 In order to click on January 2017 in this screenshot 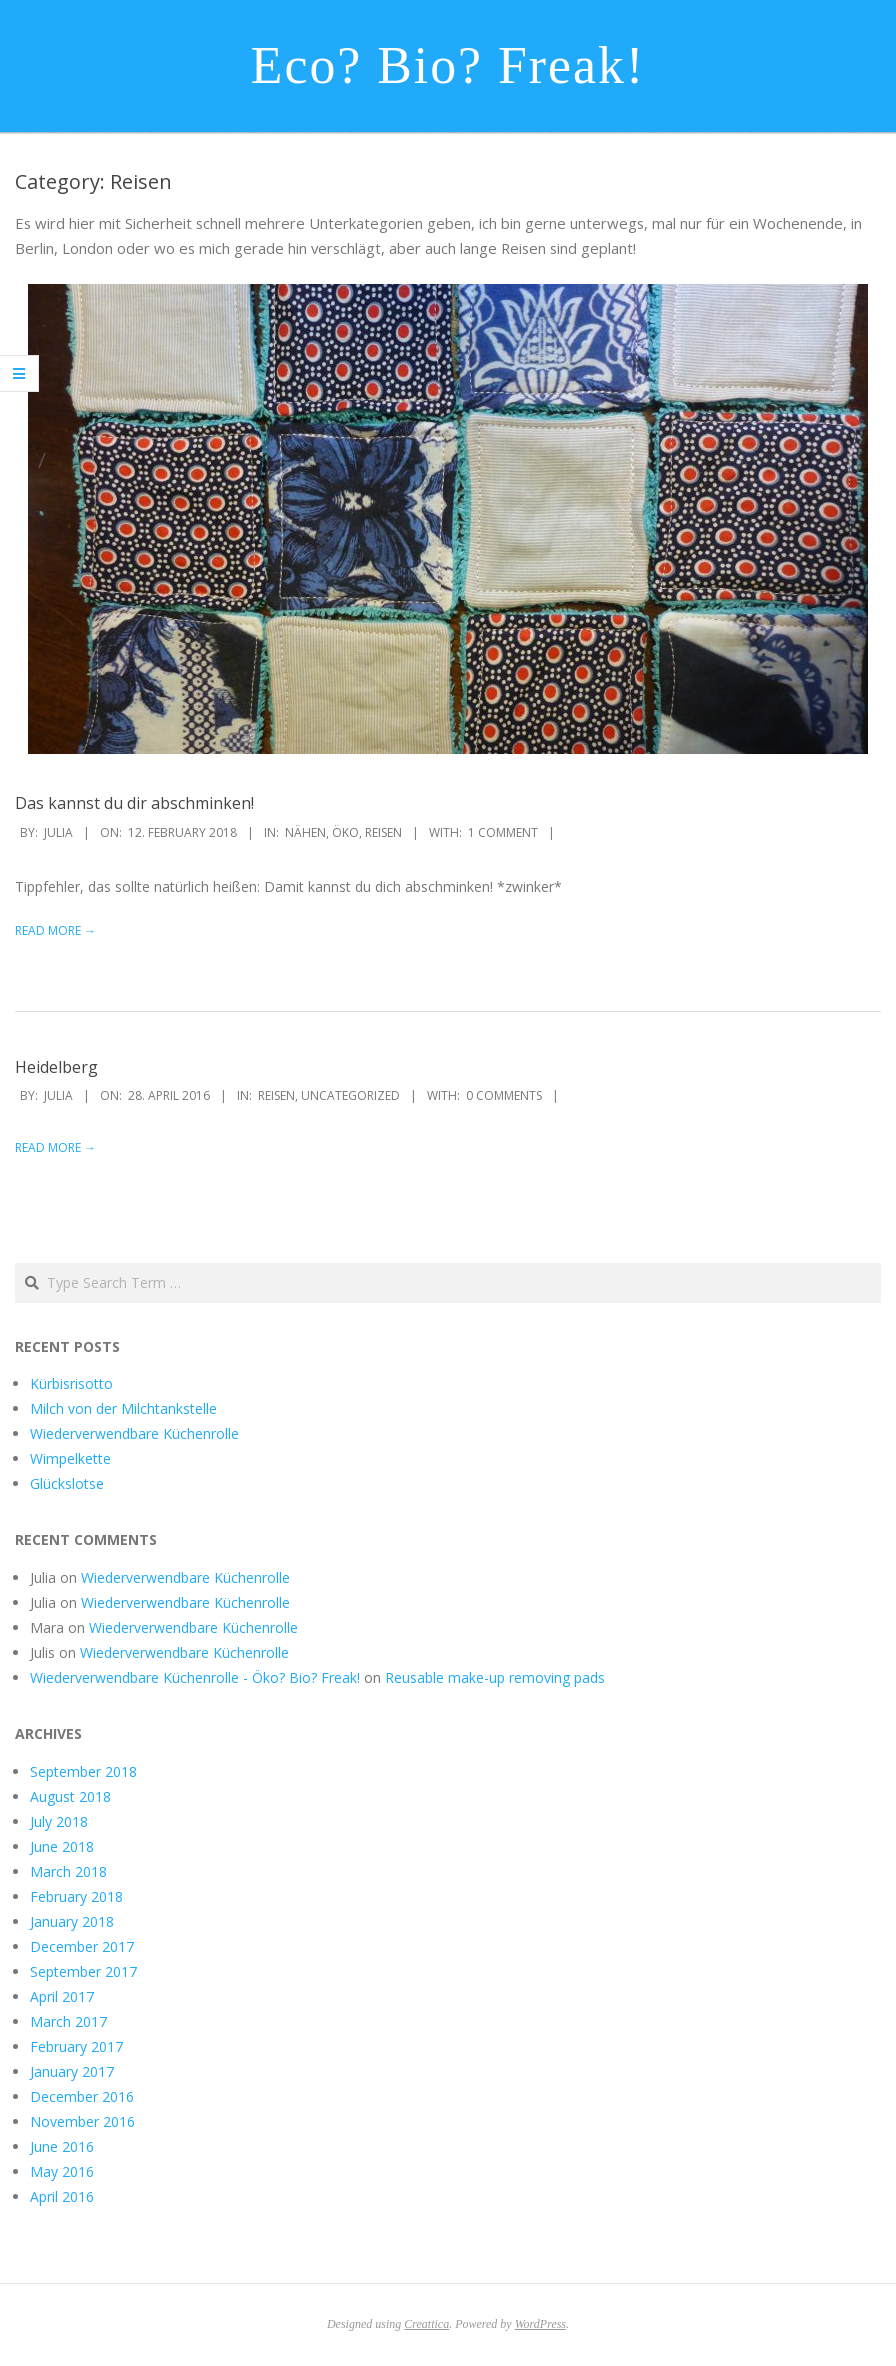, I will do `click(72, 2071)`.